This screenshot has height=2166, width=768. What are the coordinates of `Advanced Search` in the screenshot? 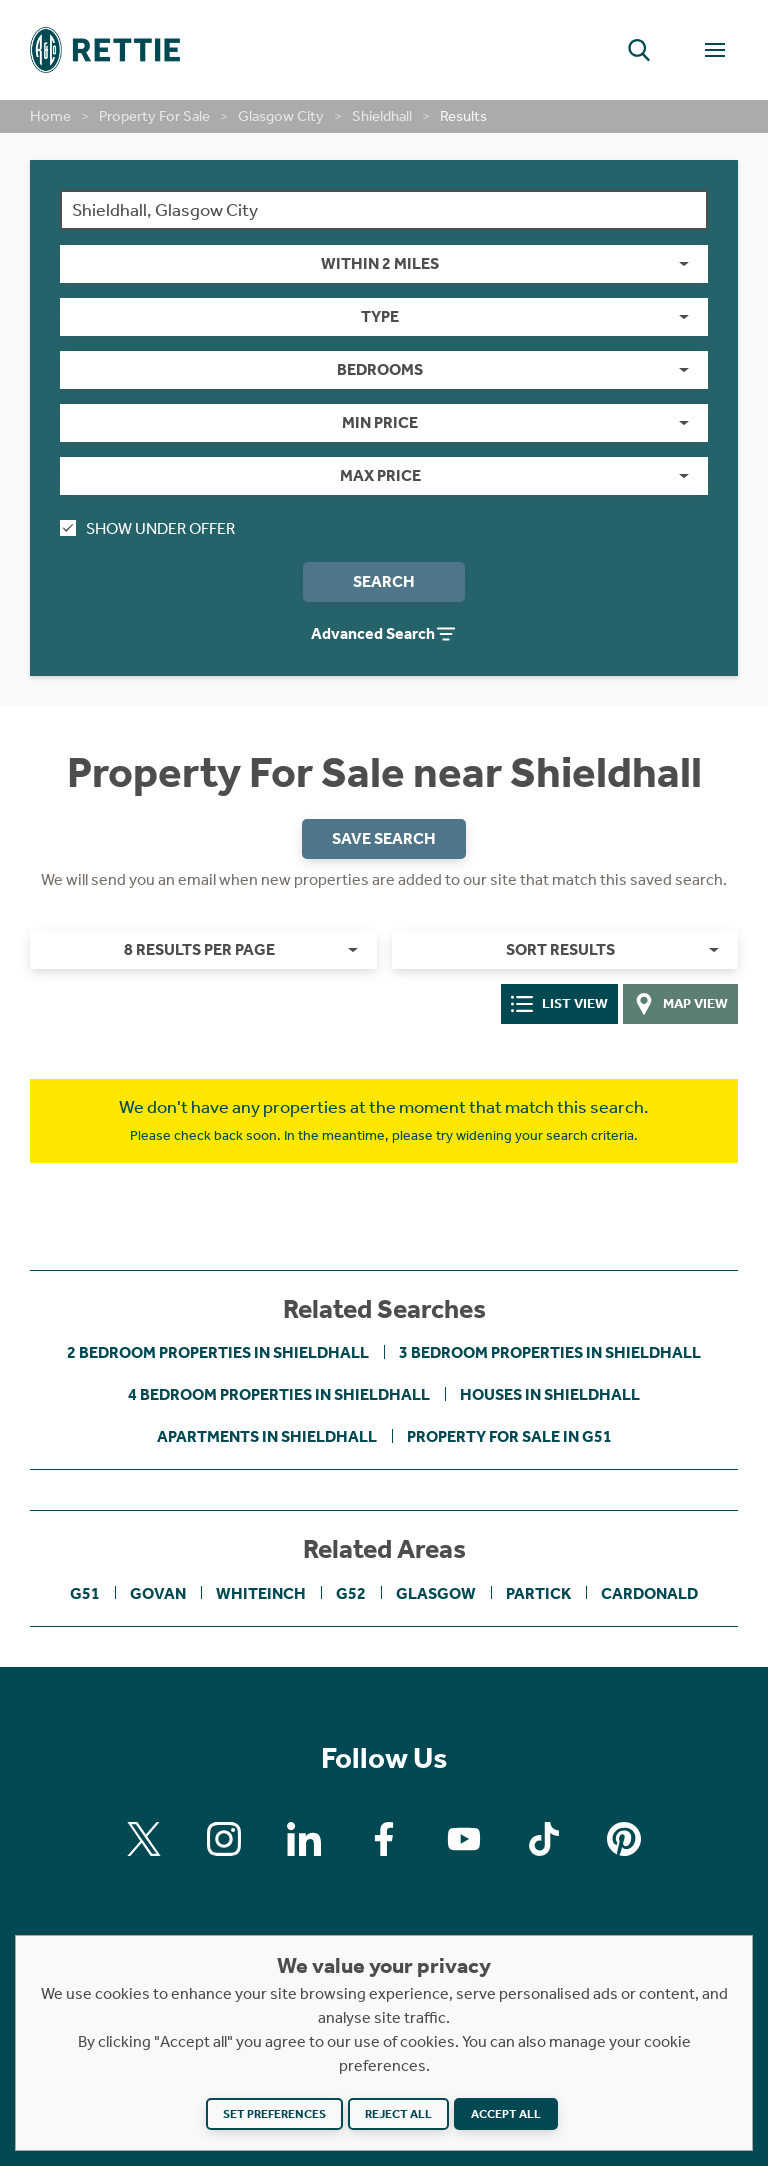 It's located at (384, 634).